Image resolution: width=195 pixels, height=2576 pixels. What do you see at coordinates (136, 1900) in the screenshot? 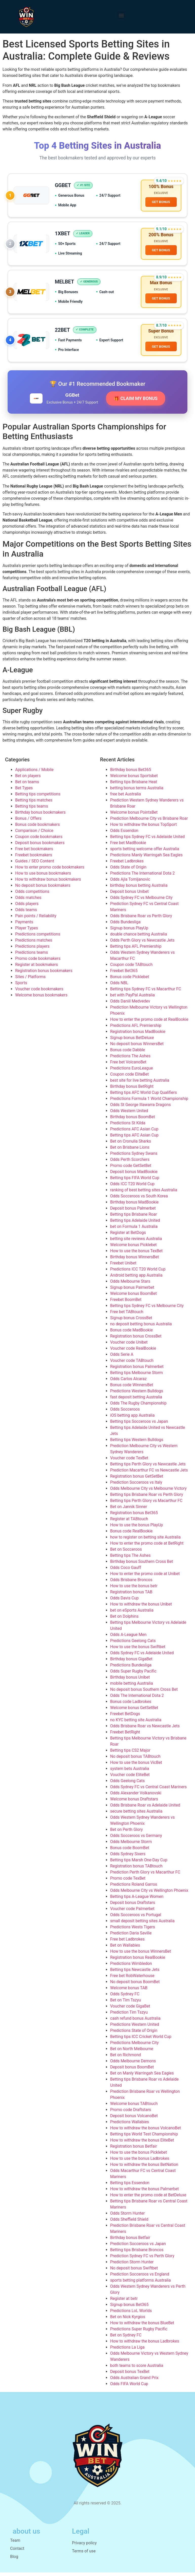
I see `Betting tips A-League Women` at bounding box center [136, 1900].